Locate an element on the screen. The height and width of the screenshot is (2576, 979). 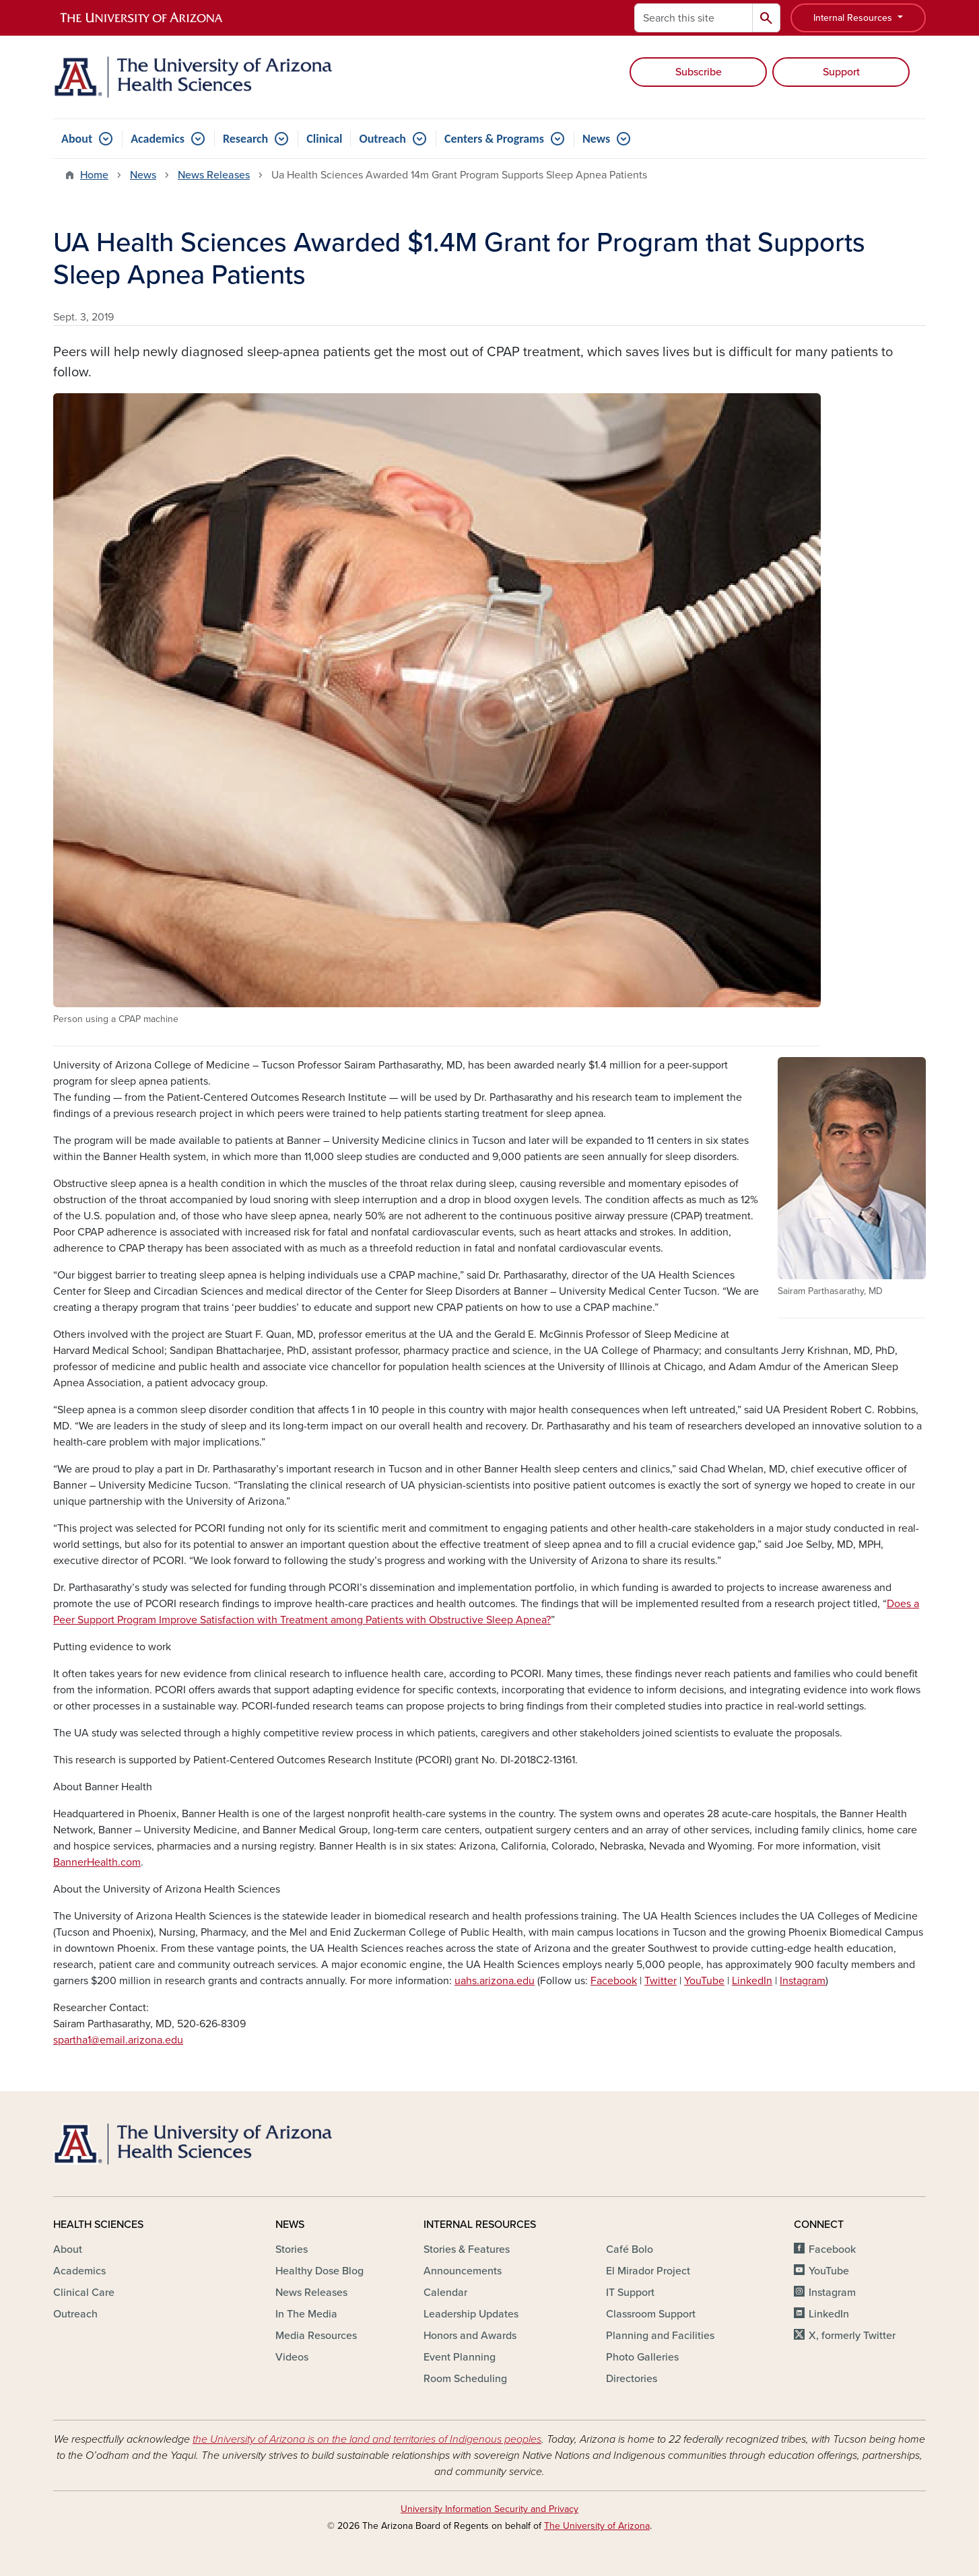
uahs.arizona.edu is located at coordinates (494, 1981).